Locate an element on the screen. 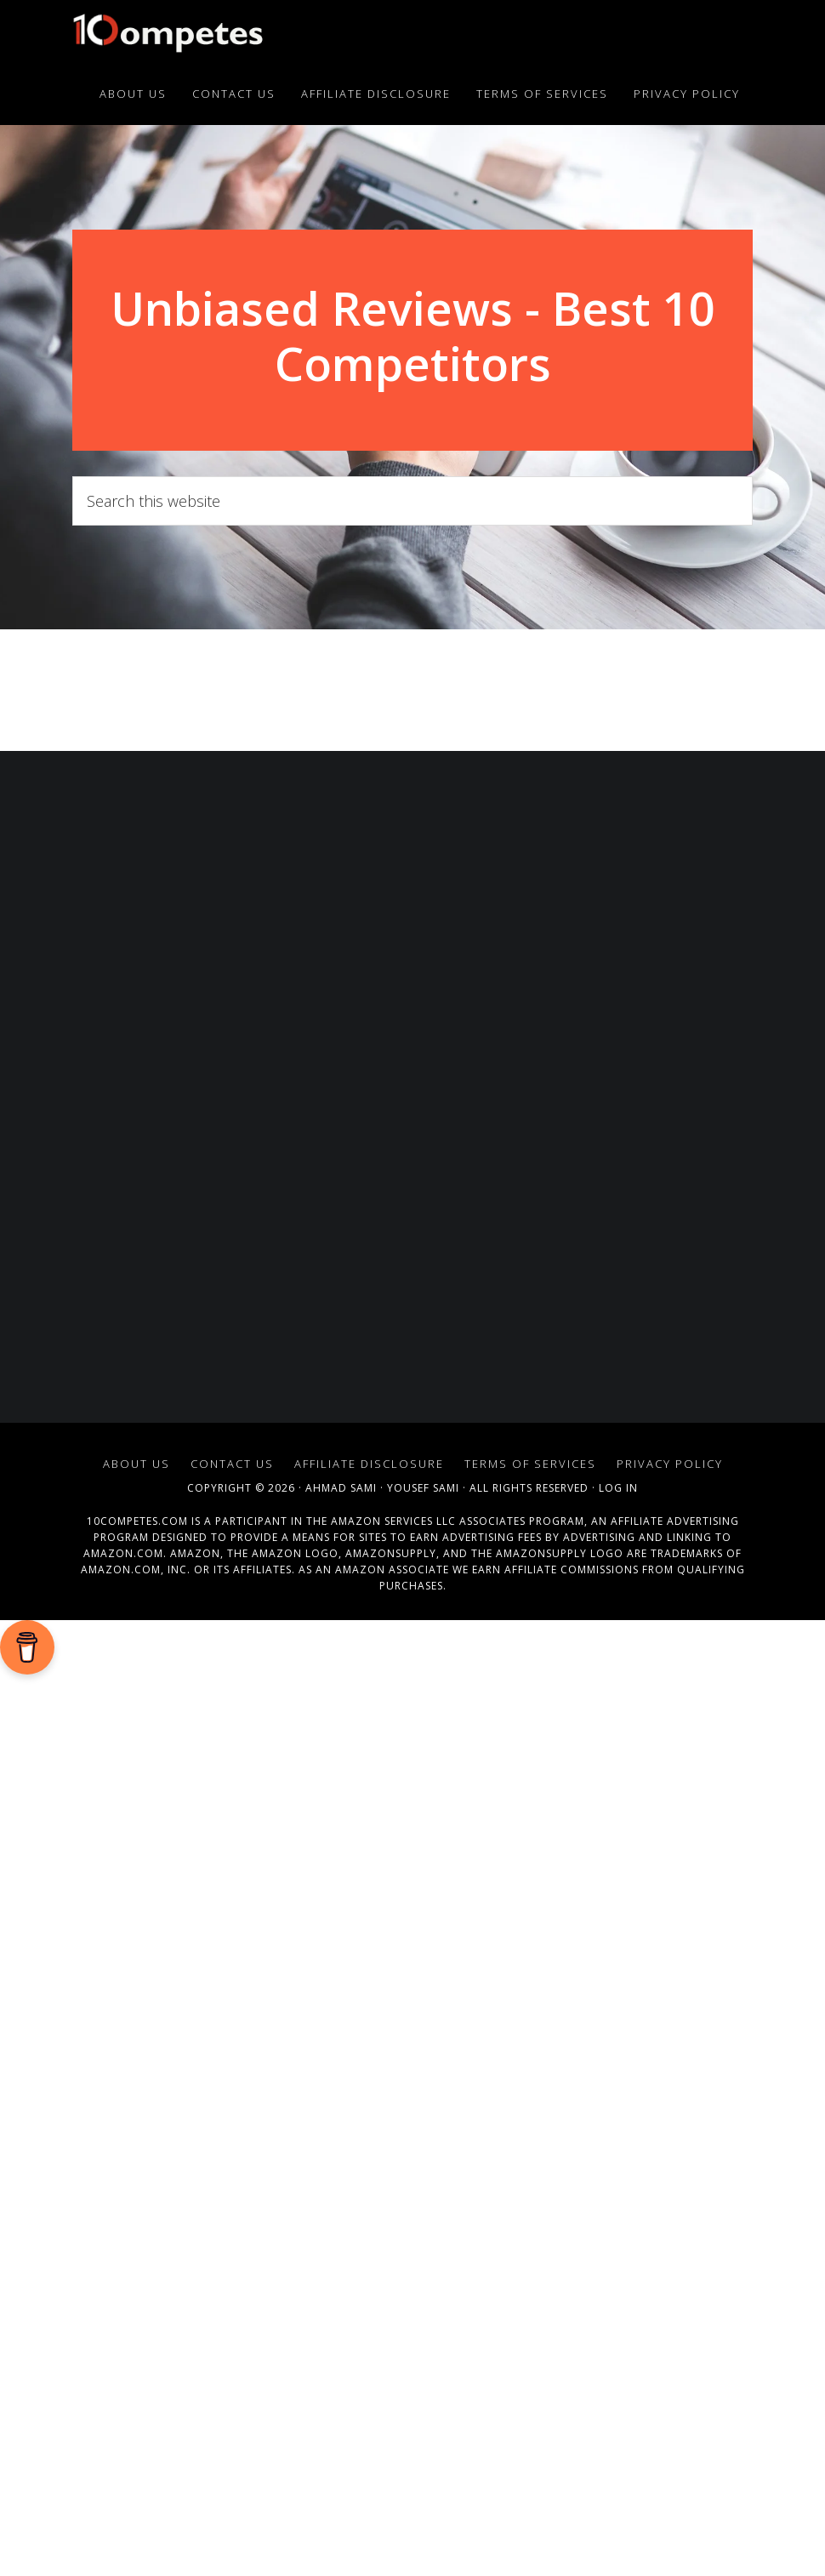  Ahmad Sami is located at coordinates (341, 1942).